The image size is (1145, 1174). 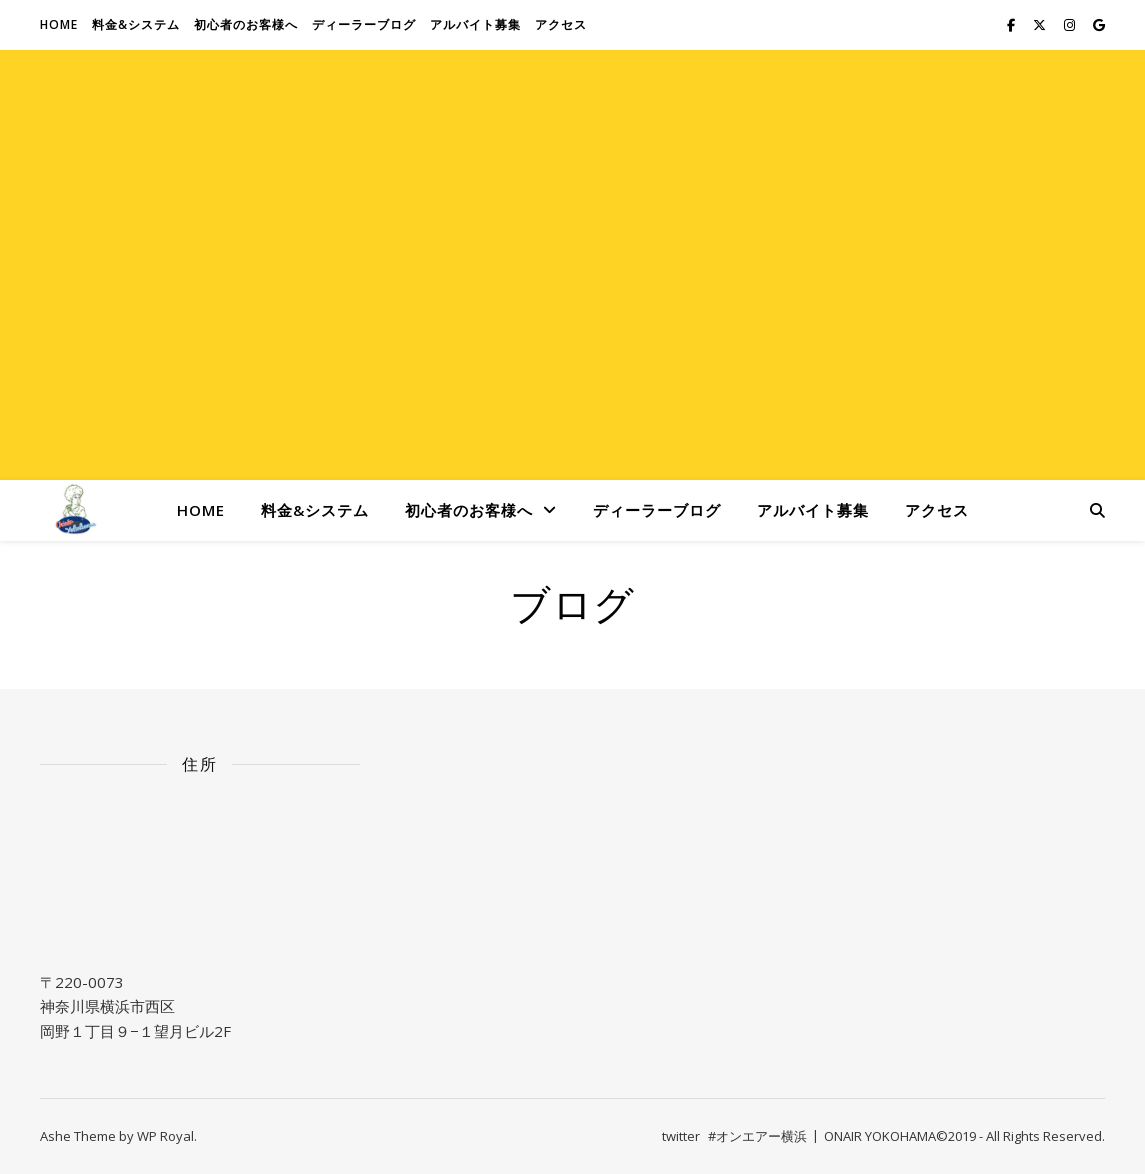 I want to click on Home, so click(x=59, y=24).